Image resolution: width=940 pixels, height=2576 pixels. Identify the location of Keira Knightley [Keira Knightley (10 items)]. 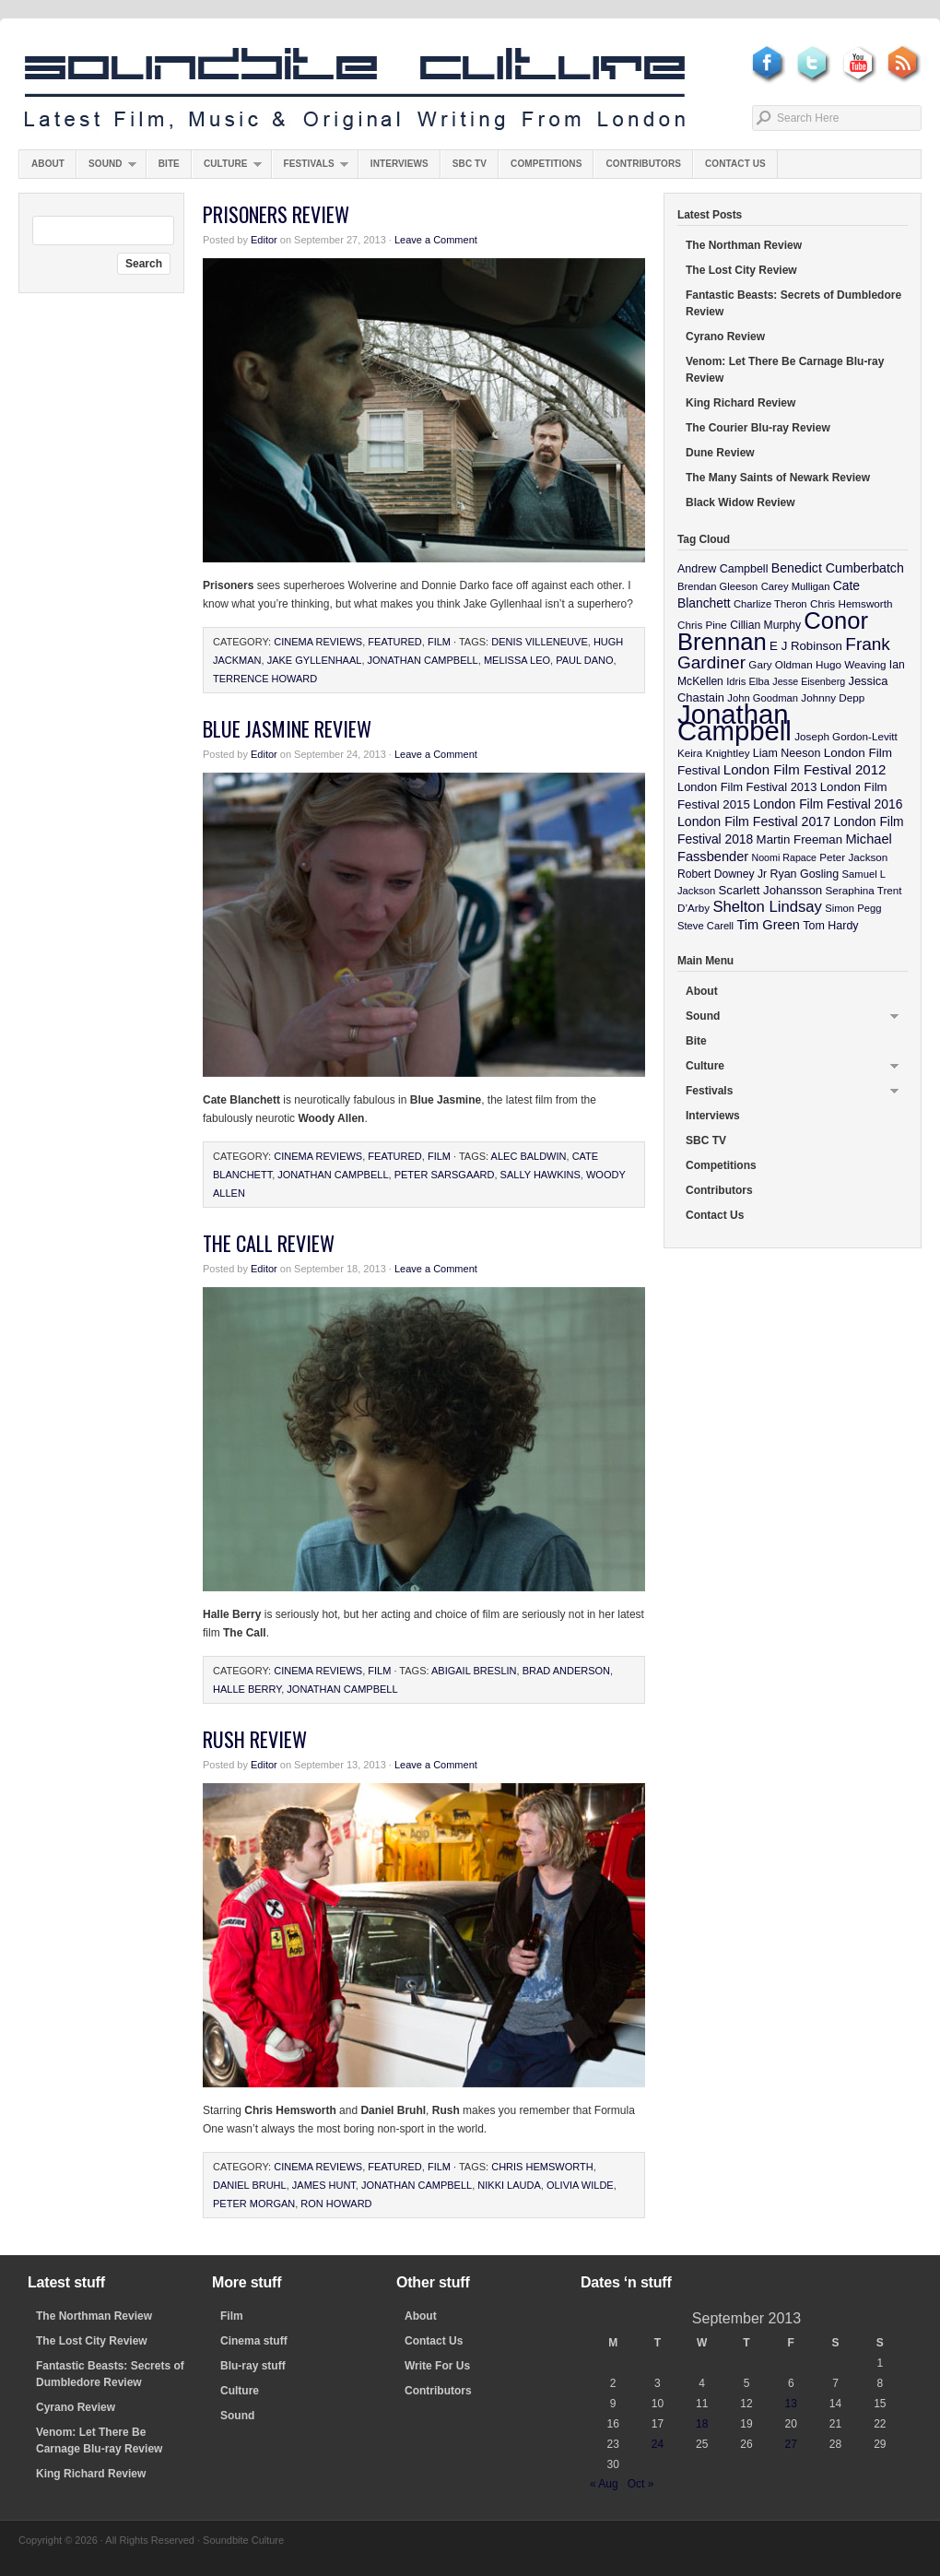
(713, 753).